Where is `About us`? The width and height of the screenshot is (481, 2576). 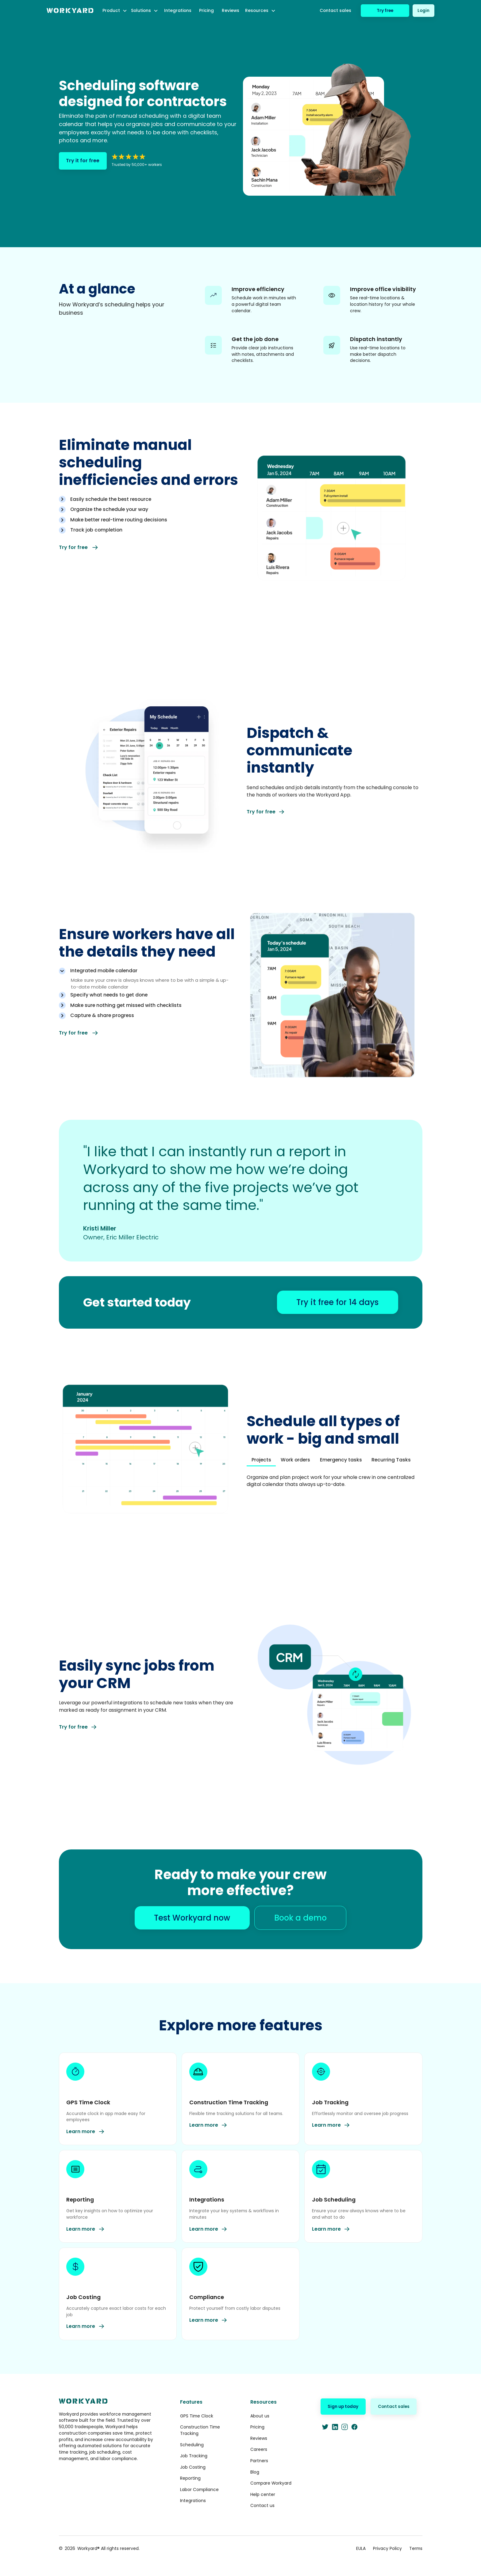
About us is located at coordinates (259, 2416).